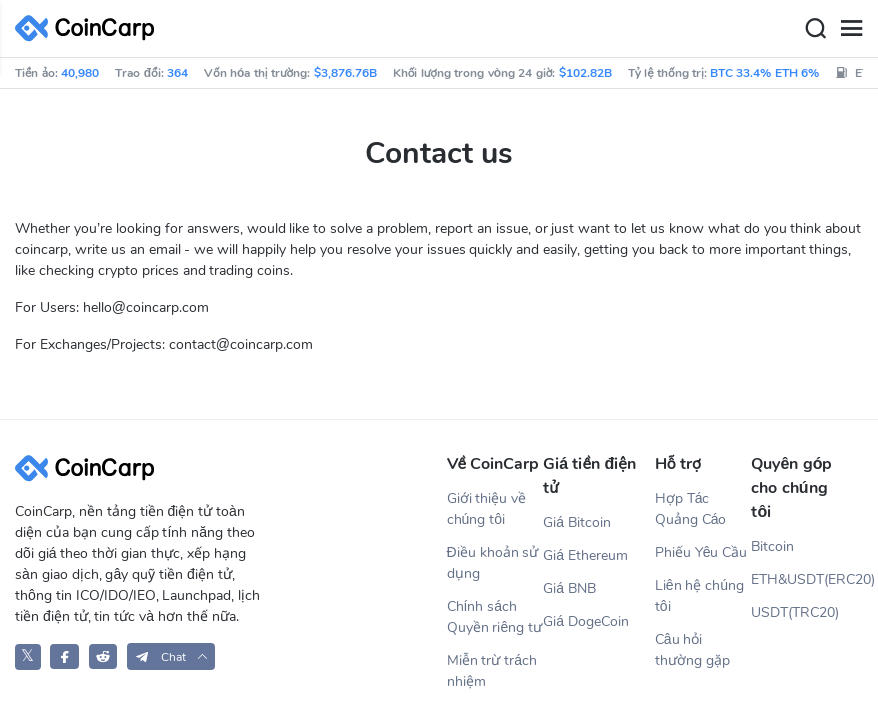 This screenshot has height=724, width=878. Describe the element at coordinates (171, 656) in the screenshot. I see `[button]` at that location.